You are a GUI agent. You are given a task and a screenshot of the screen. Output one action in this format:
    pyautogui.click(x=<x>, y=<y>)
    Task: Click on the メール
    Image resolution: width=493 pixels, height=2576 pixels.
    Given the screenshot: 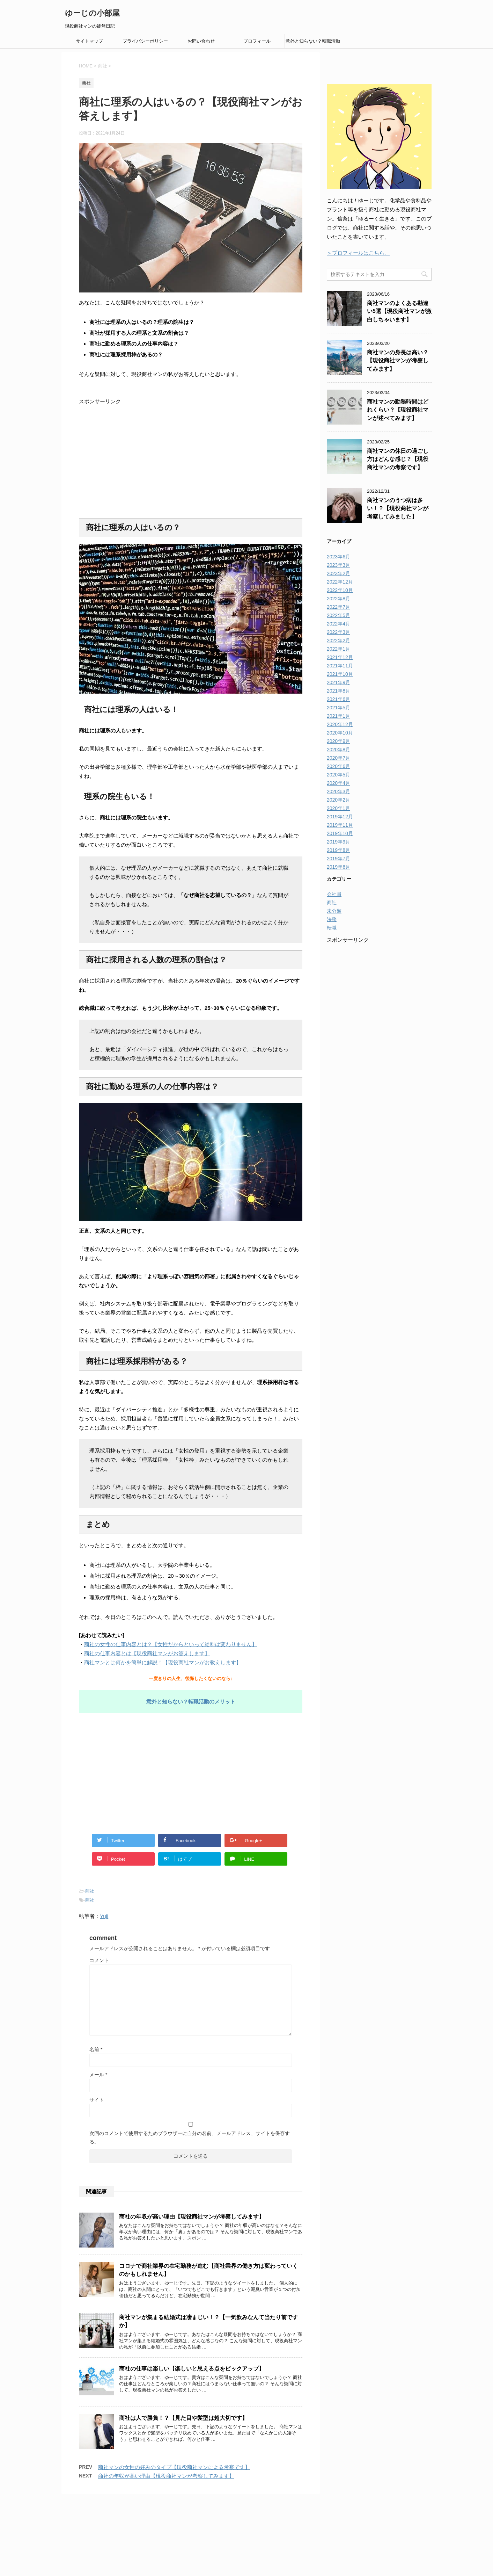 What is the action you would take?
    pyautogui.click(x=98, y=2074)
    